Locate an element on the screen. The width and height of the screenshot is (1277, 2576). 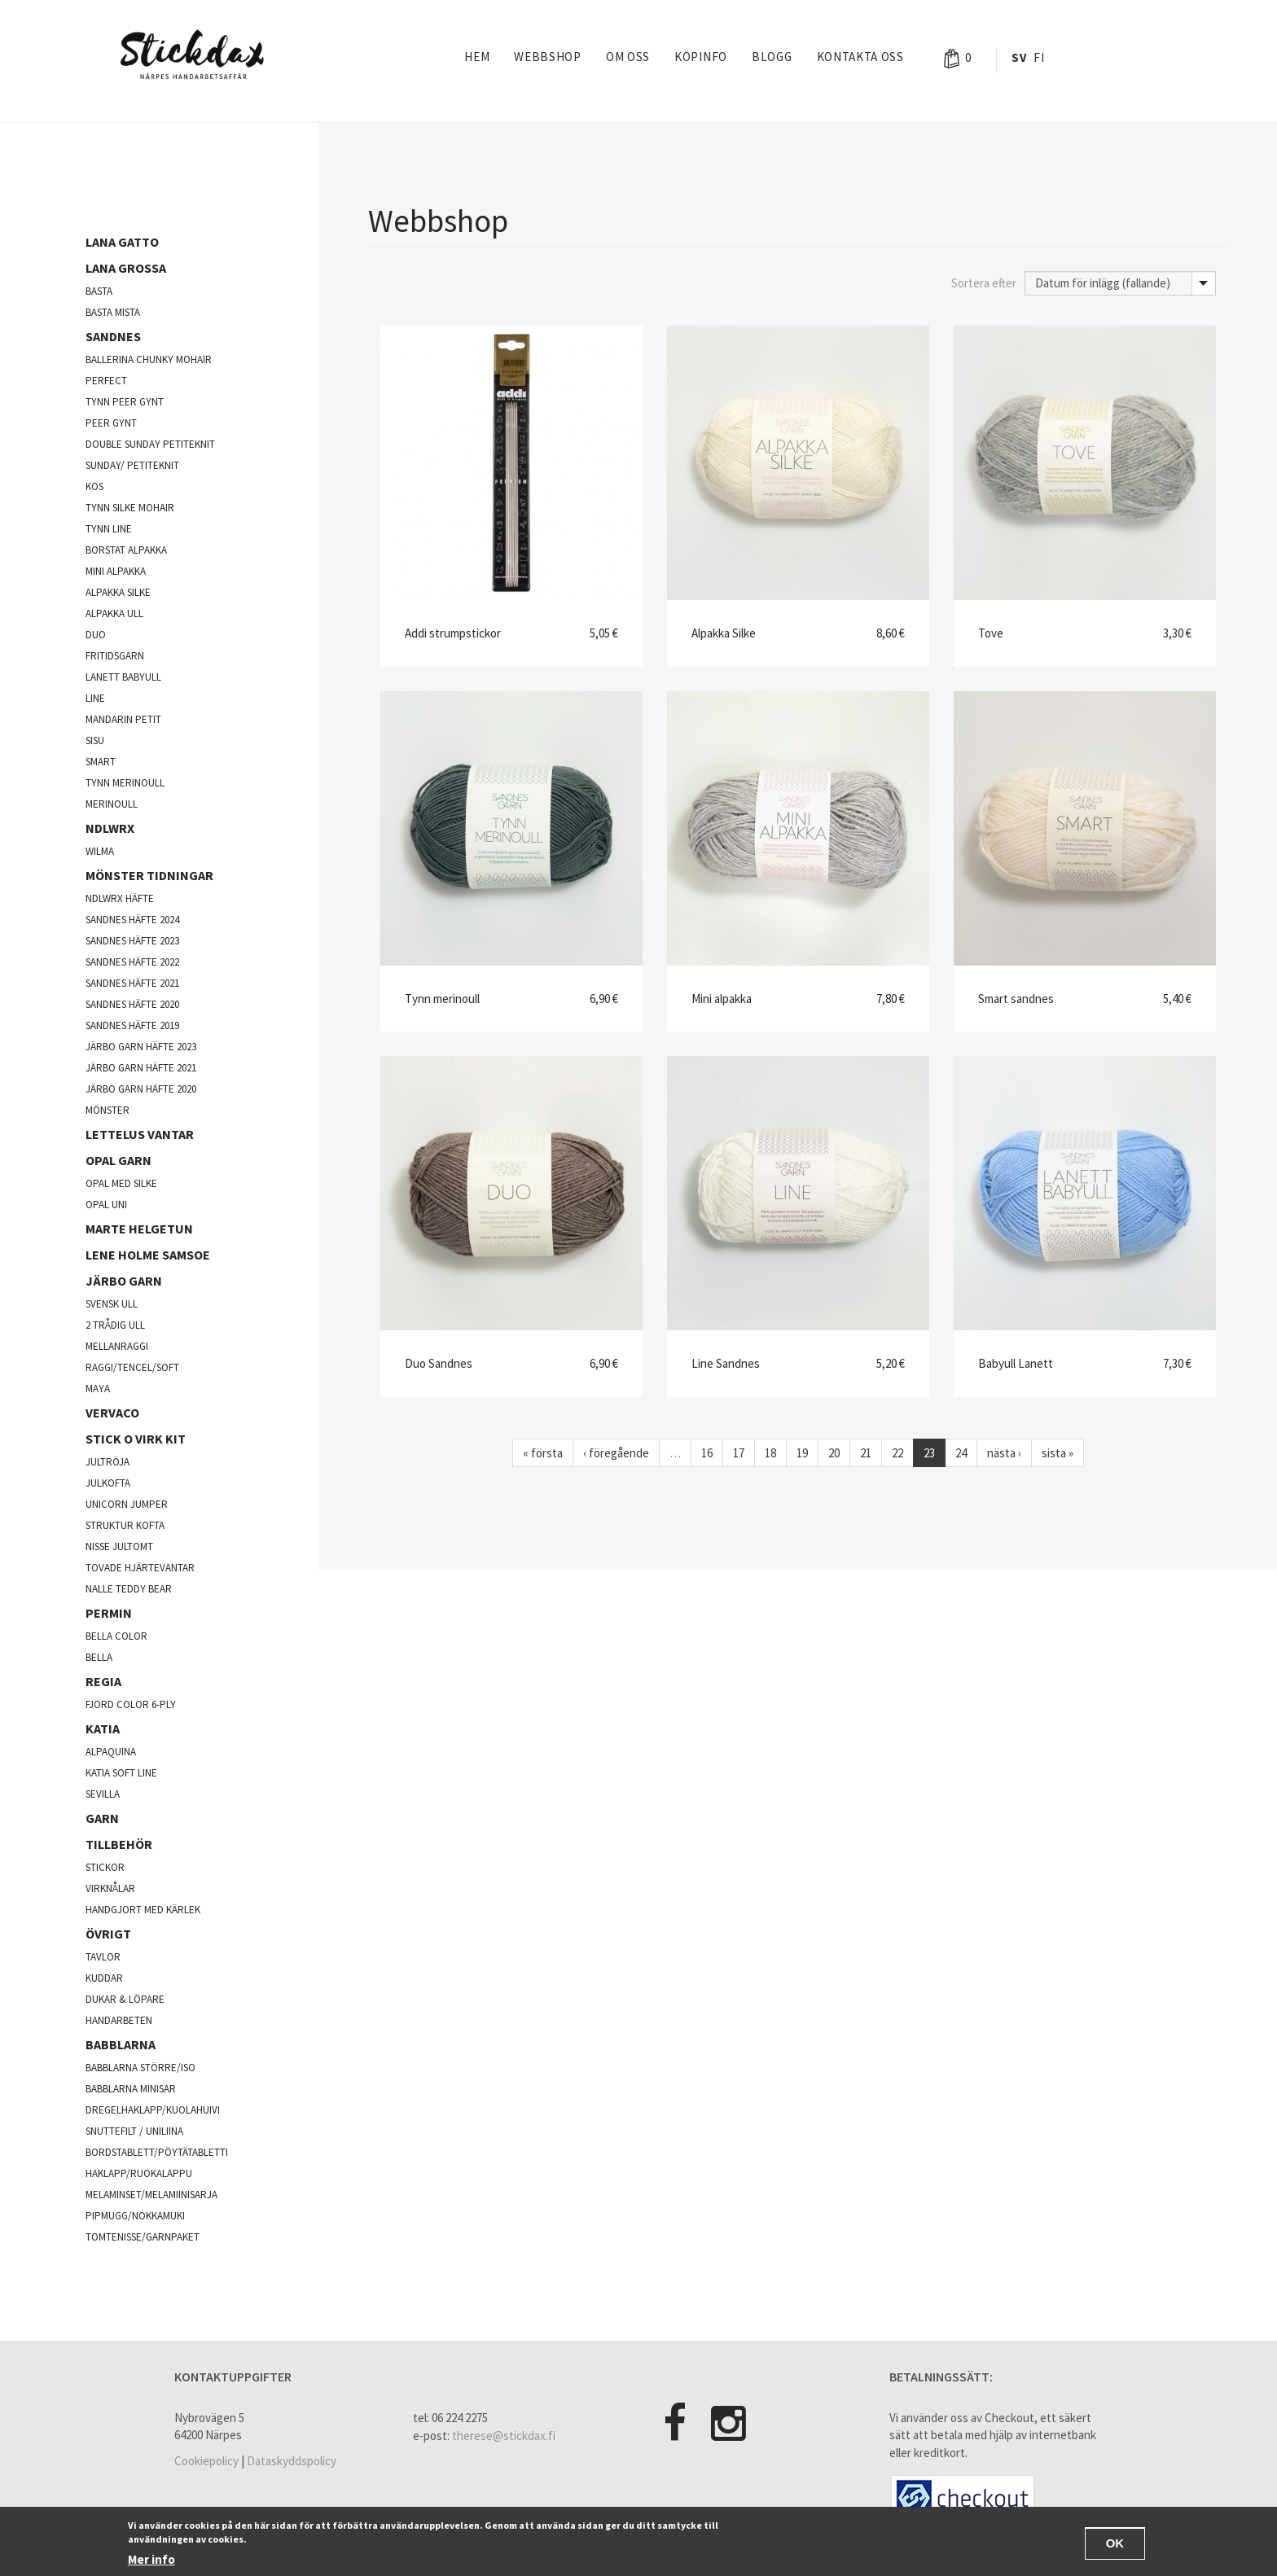
Alpakka ull is located at coordinates (114, 613).